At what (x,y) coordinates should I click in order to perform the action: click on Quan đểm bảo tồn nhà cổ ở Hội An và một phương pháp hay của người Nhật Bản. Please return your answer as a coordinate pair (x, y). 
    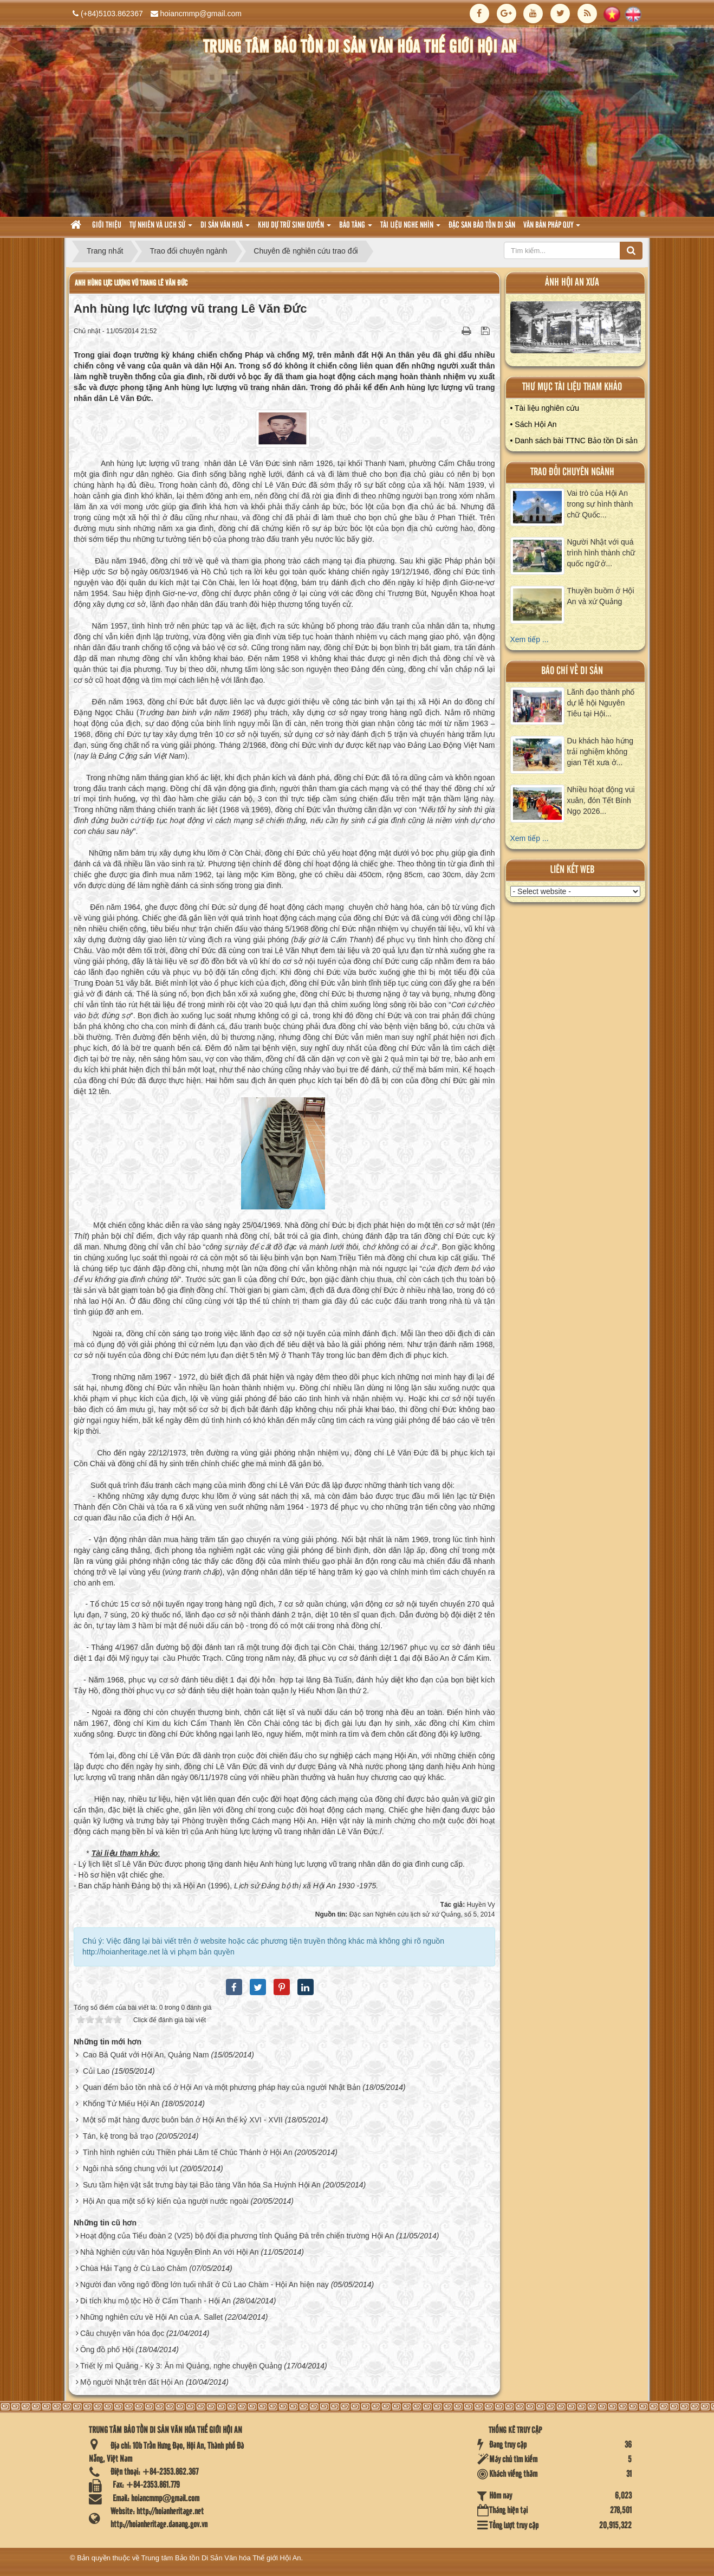
    Looking at the image, I should click on (222, 2087).